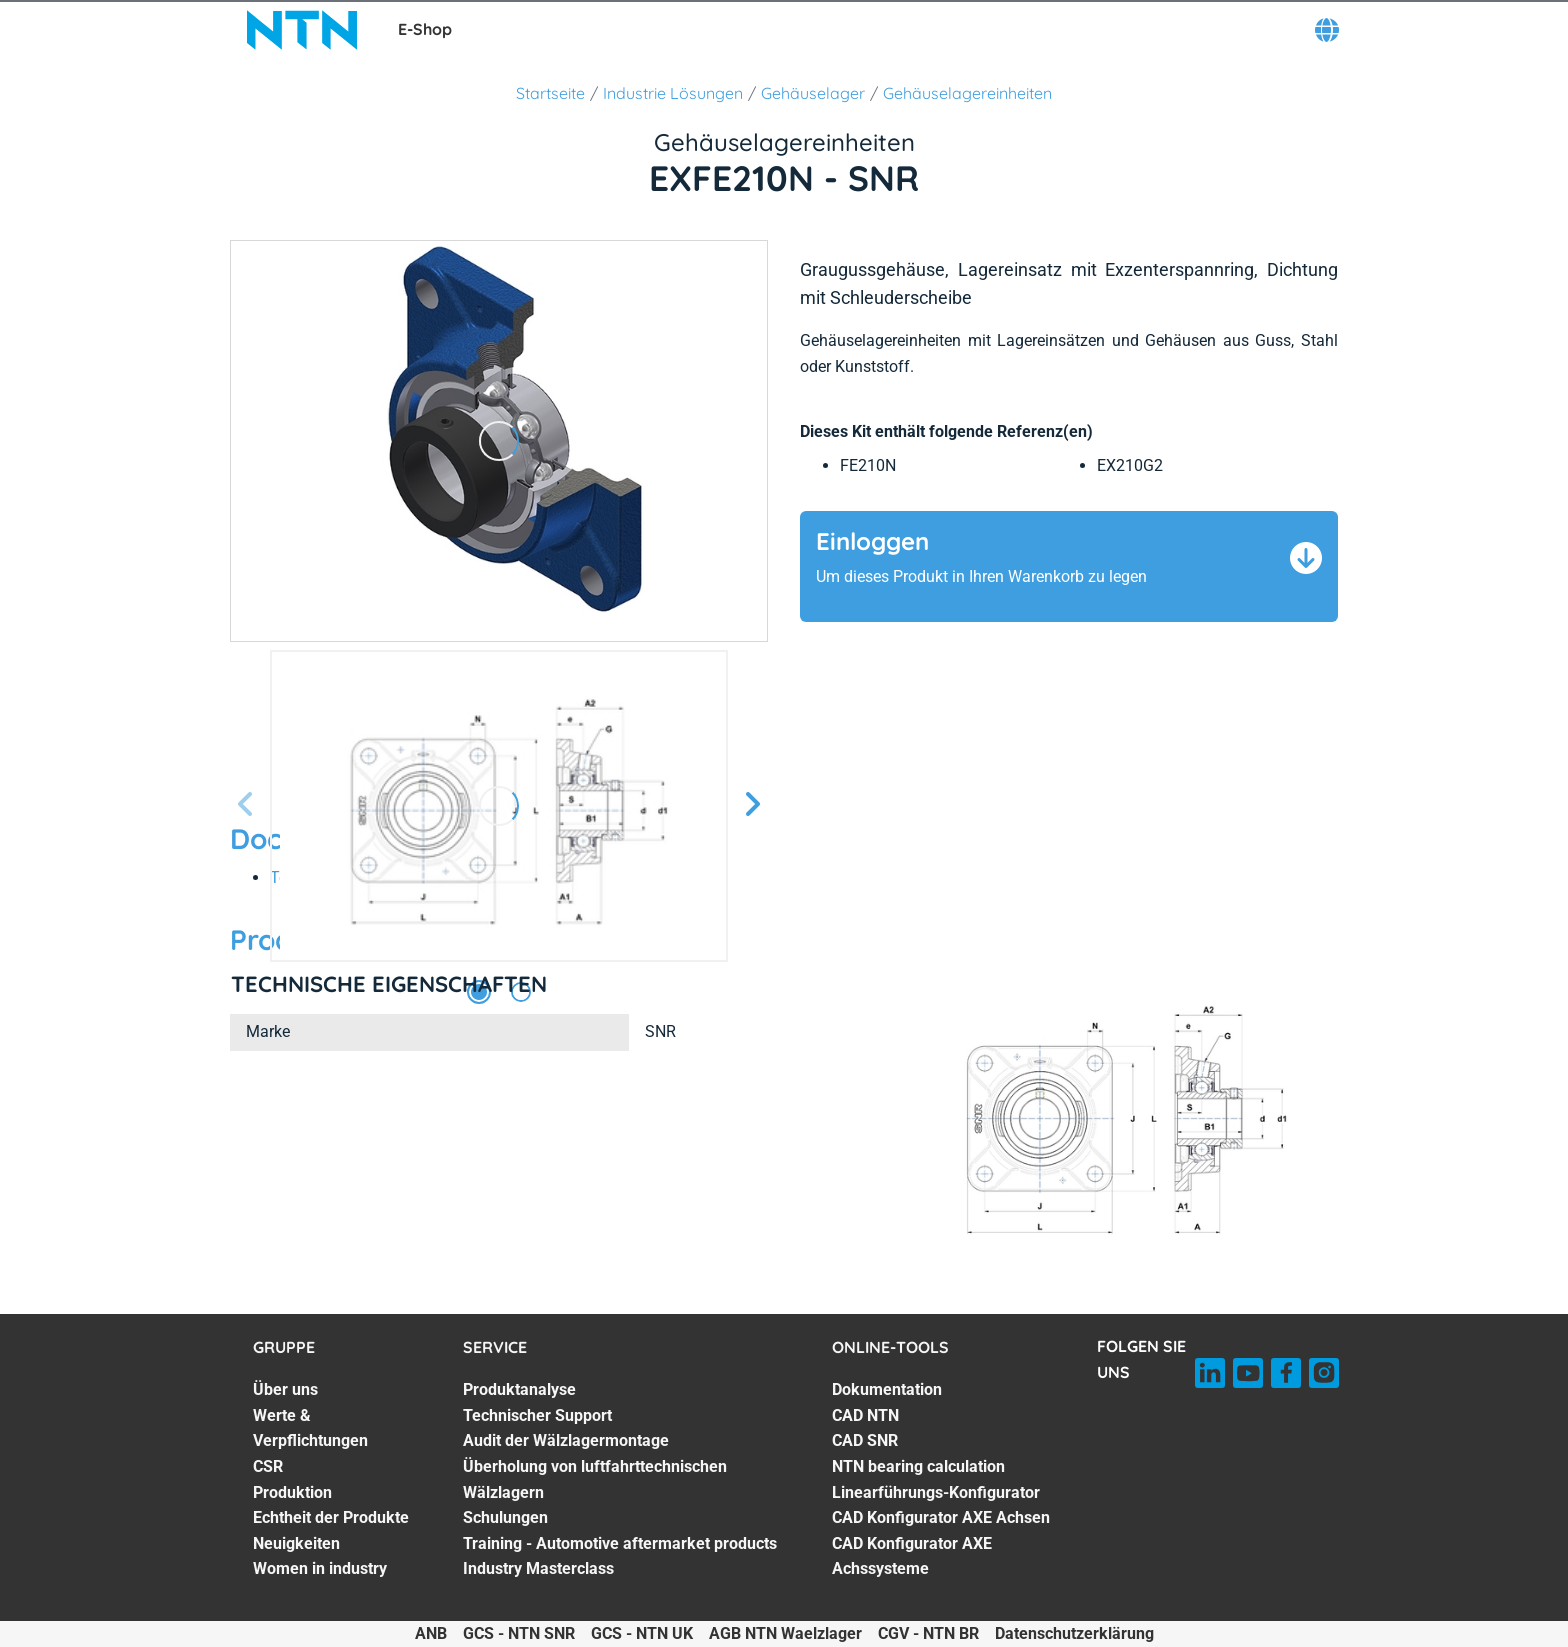 Image resolution: width=1568 pixels, height=1647 pixels. What do you see at coordinates (865, 1415) in the screenshot?
I see `CAD NTN [CAD NTN. 2 of 7]` at bounding box center [865, 1415].